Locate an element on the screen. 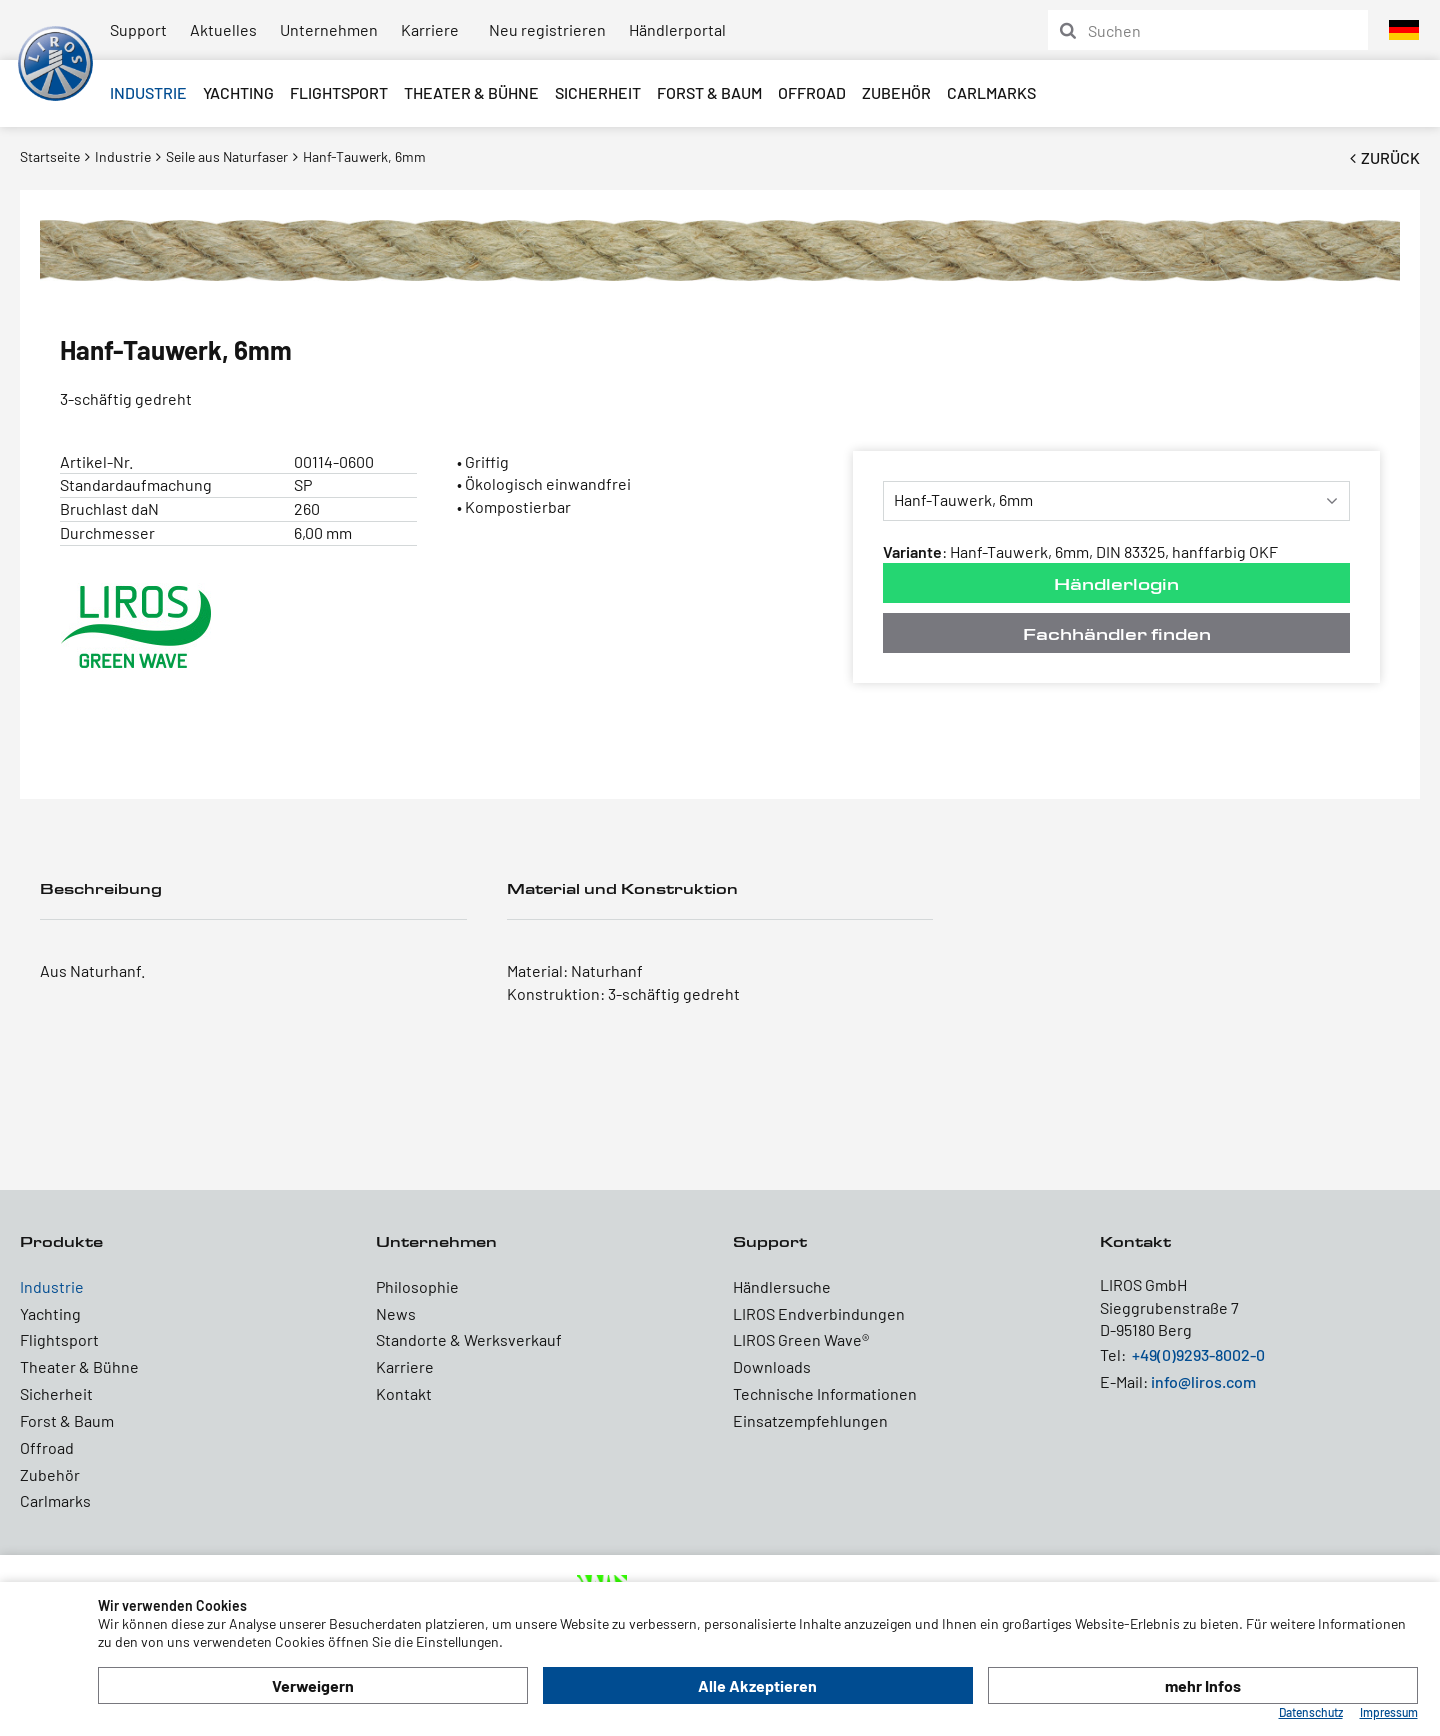 The width and height of the screenshot is (1440, 1736). Händlerlogin is located at coordinates (1116, 583).